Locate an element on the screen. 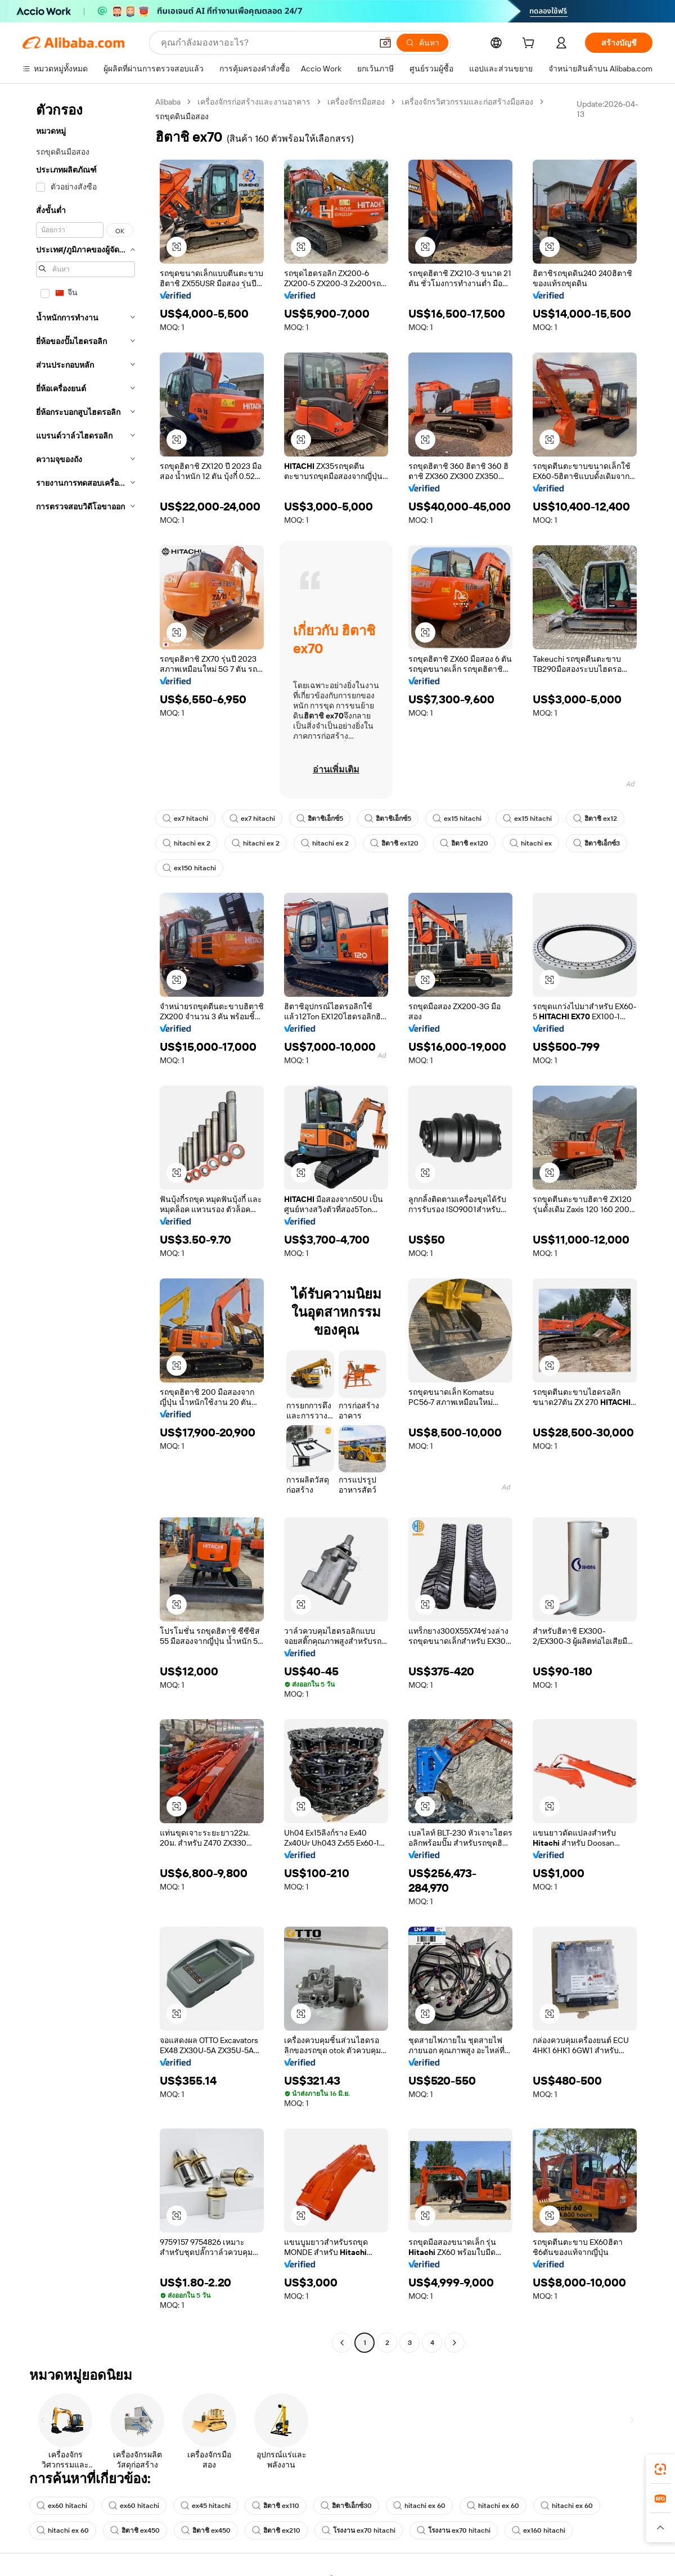 The width and height of the screenshot is (675, 2576). [Go to previous page] is located at coordinates (342, 2343).